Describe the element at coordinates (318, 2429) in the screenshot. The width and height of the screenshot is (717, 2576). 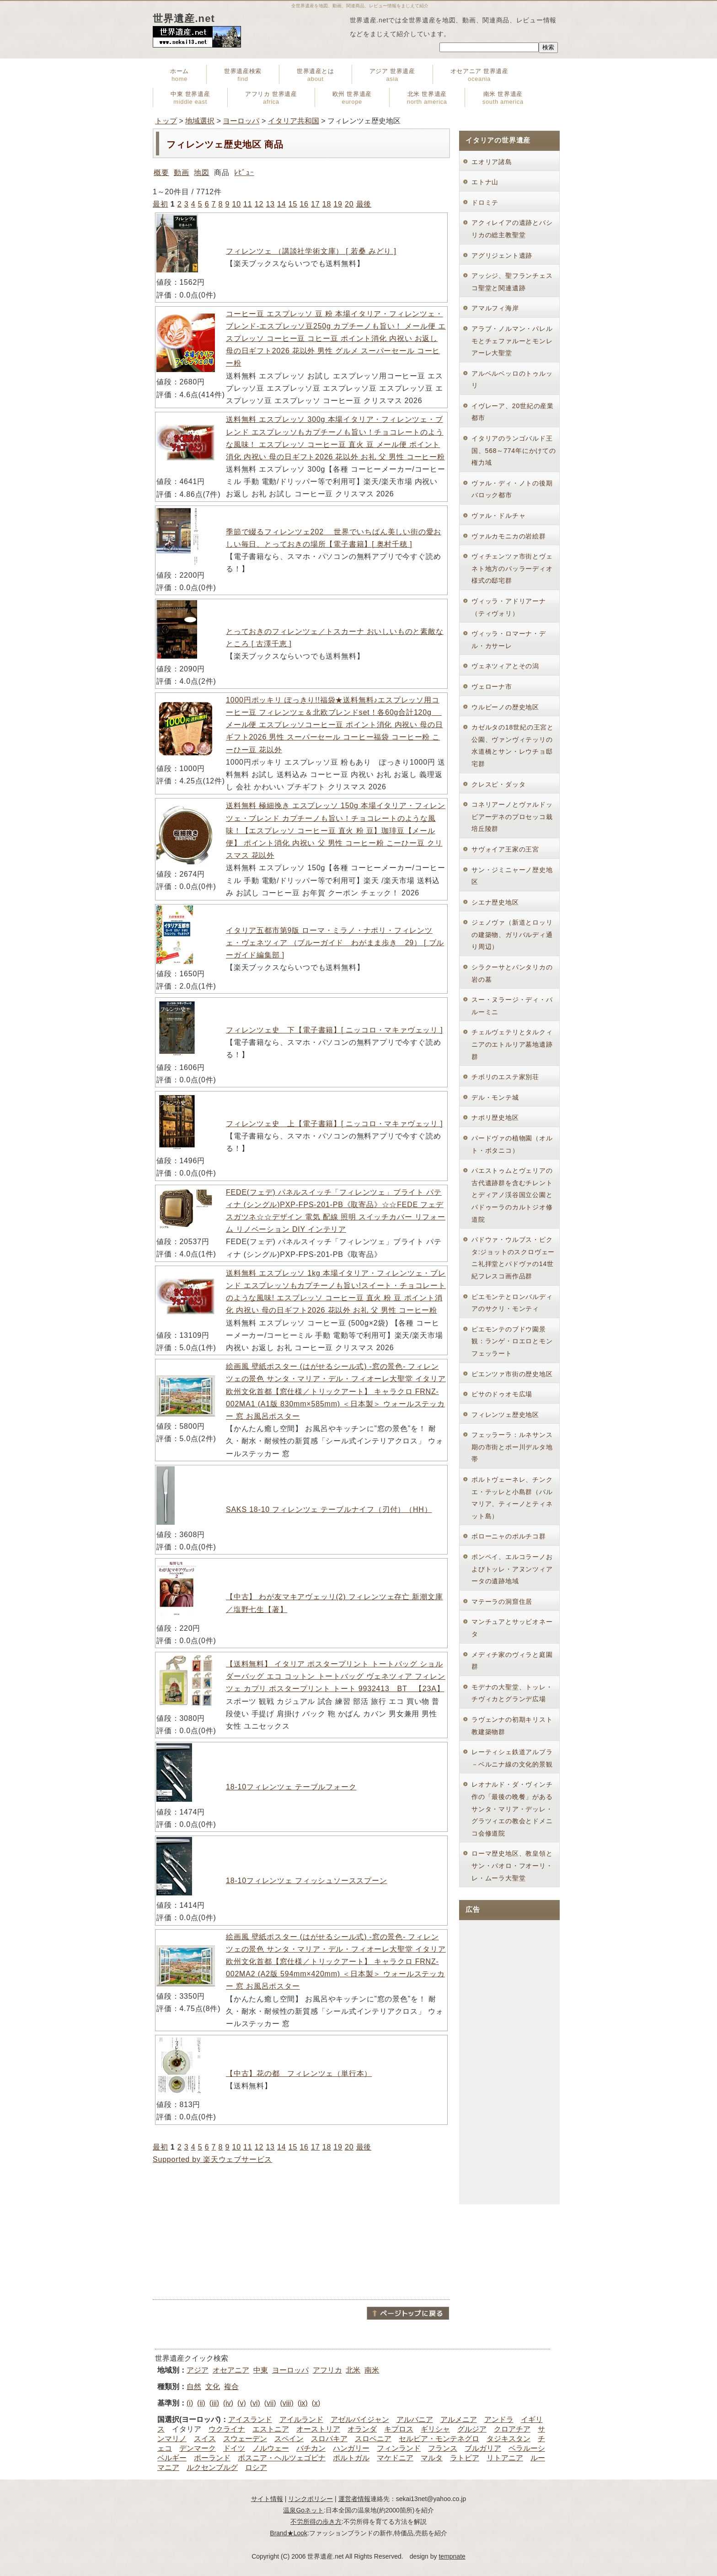
I see `オーストリア` at that location.